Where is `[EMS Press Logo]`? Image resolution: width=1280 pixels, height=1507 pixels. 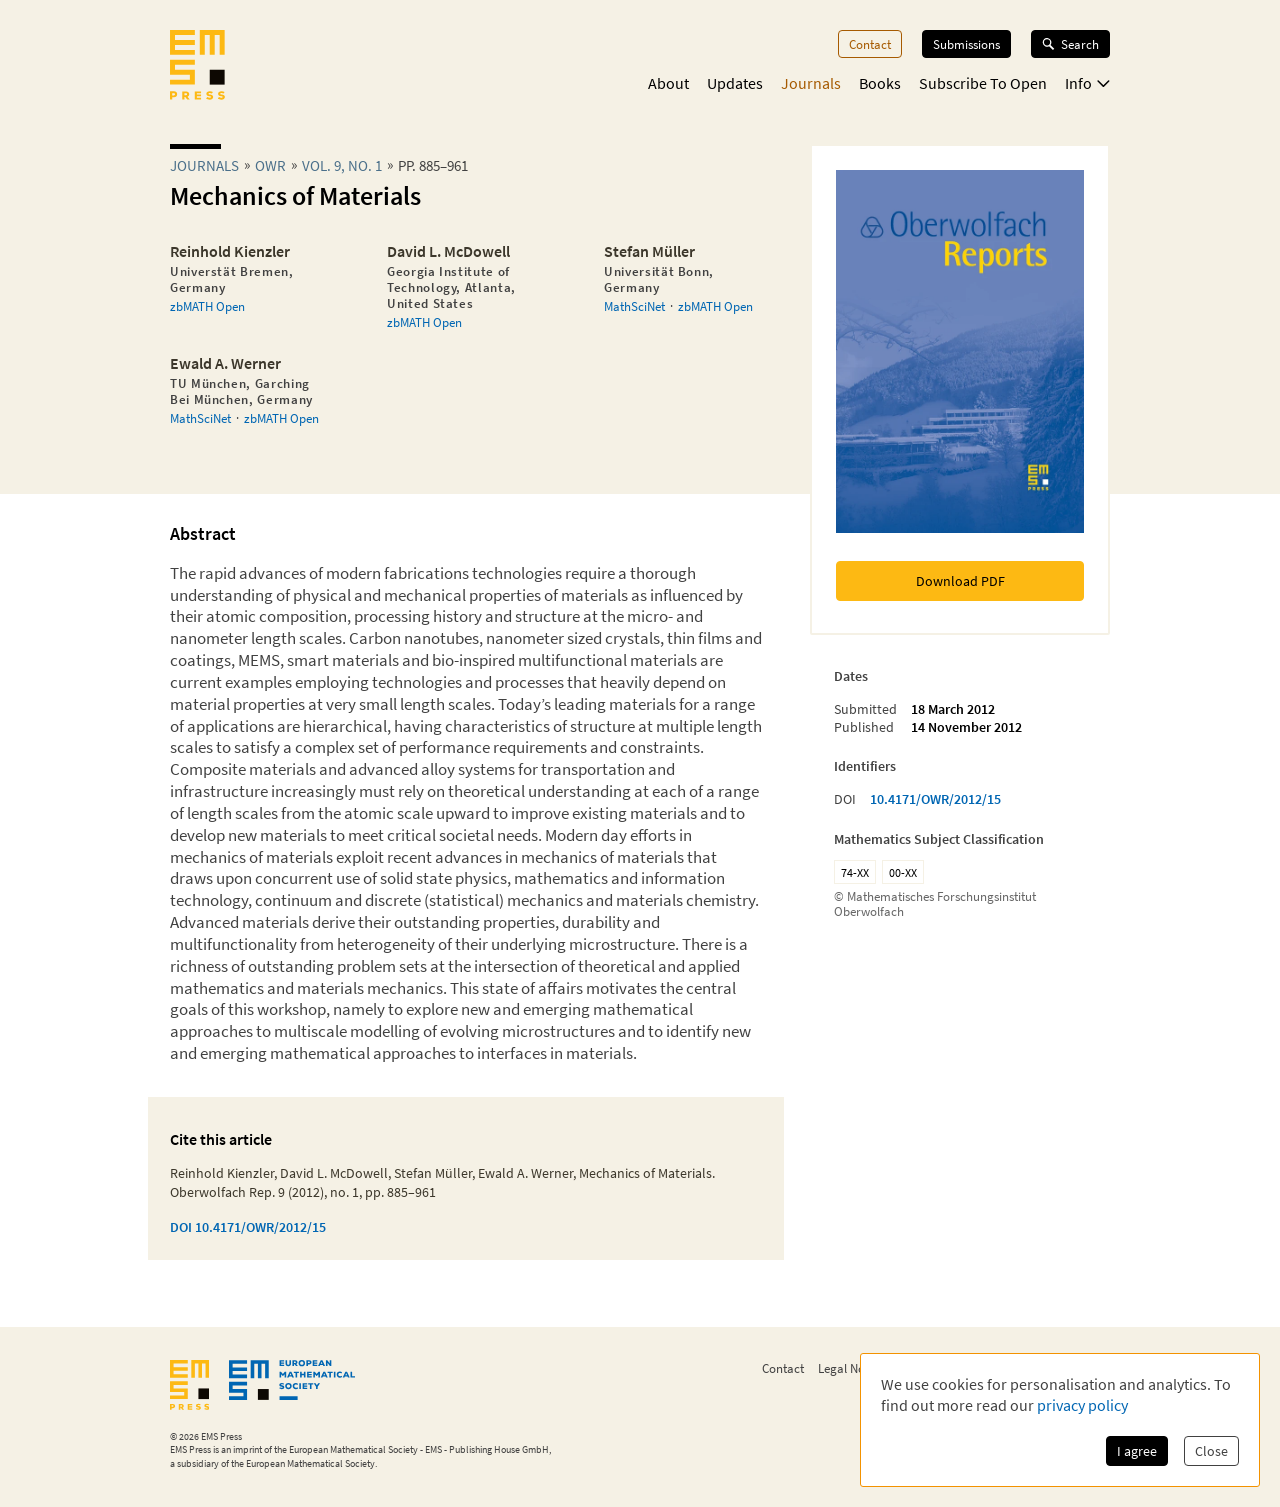 [EMS Press Logo] is located at coordinates (197, 67).